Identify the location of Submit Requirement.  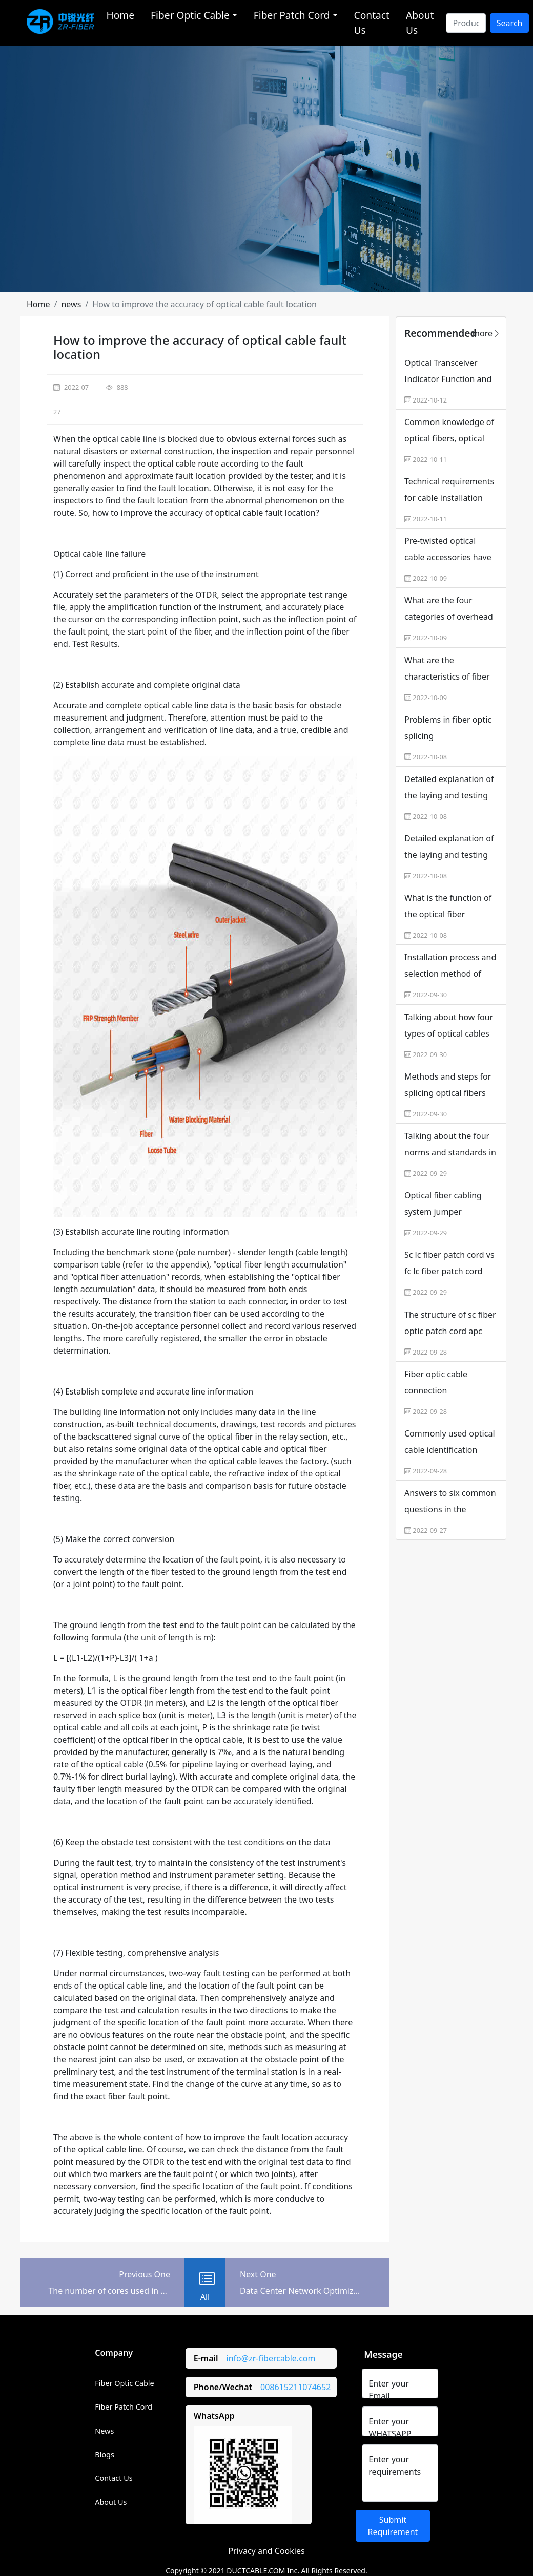
(393, 2526).